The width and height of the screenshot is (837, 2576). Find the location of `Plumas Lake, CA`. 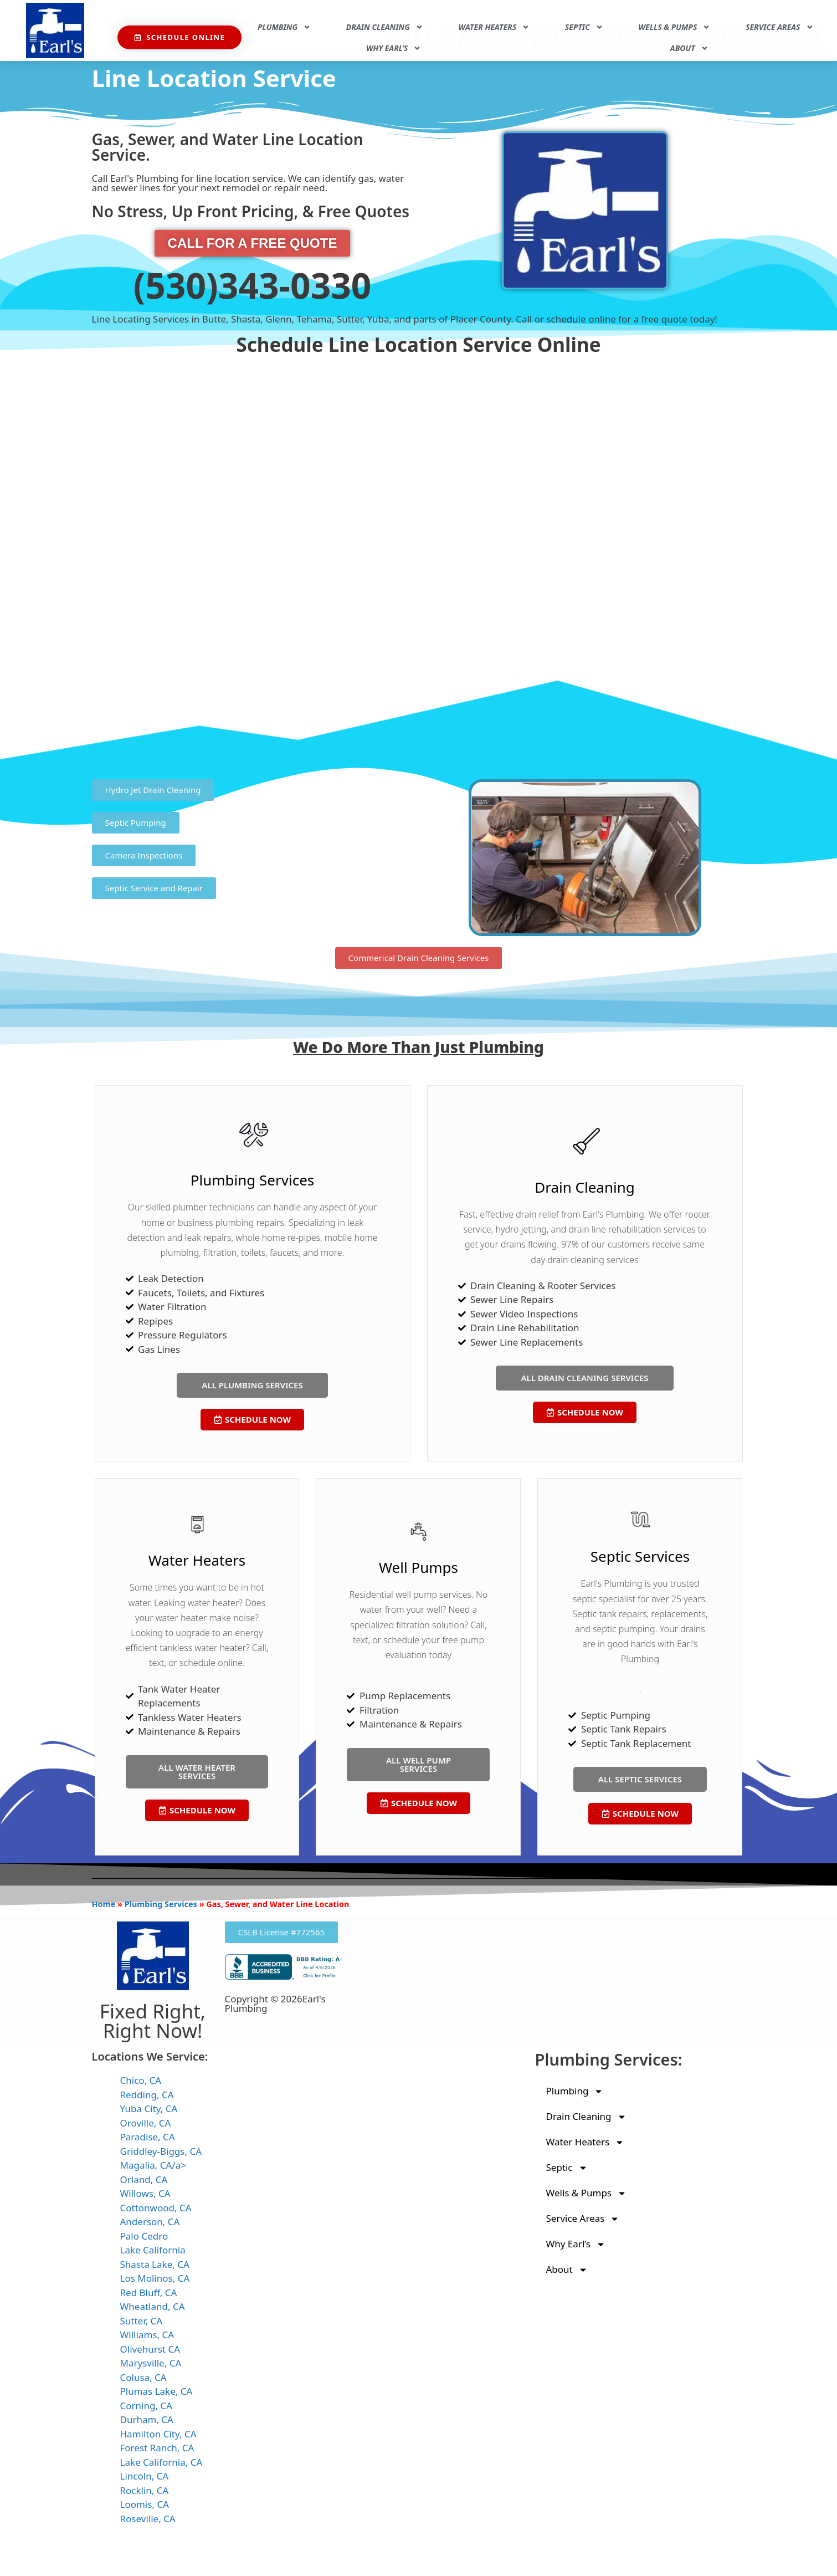

Plumas Lake, CA is located at coordinates (156, 2391).